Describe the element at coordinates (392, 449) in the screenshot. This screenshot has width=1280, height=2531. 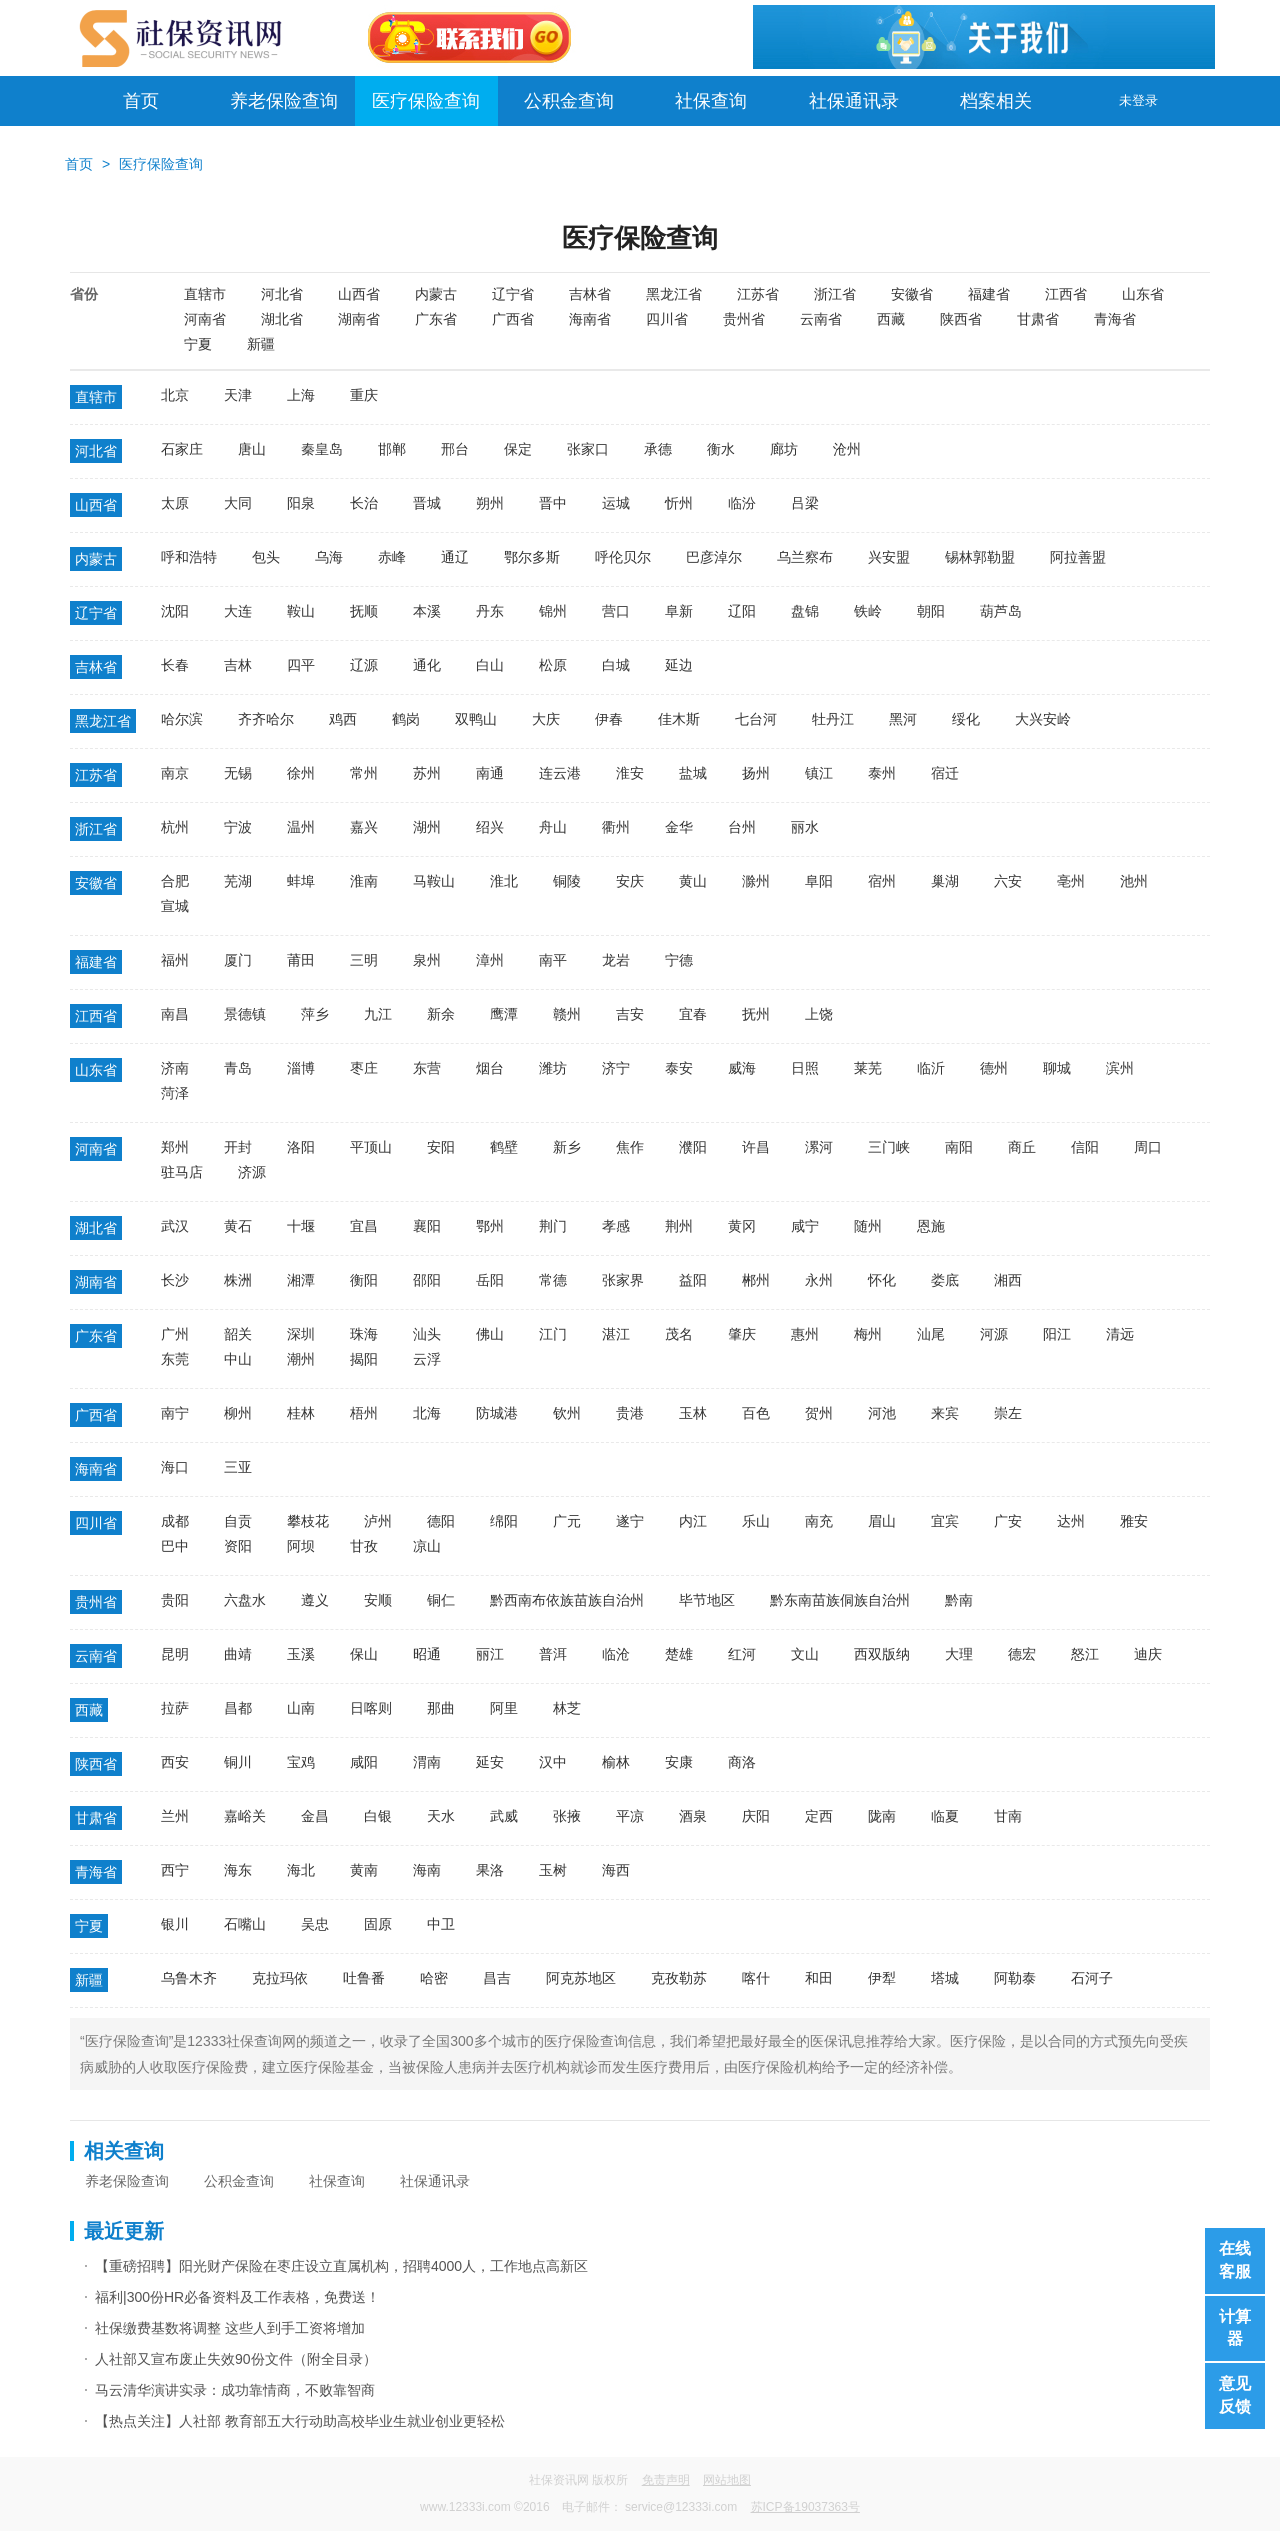
I see `邯郸` at that location.